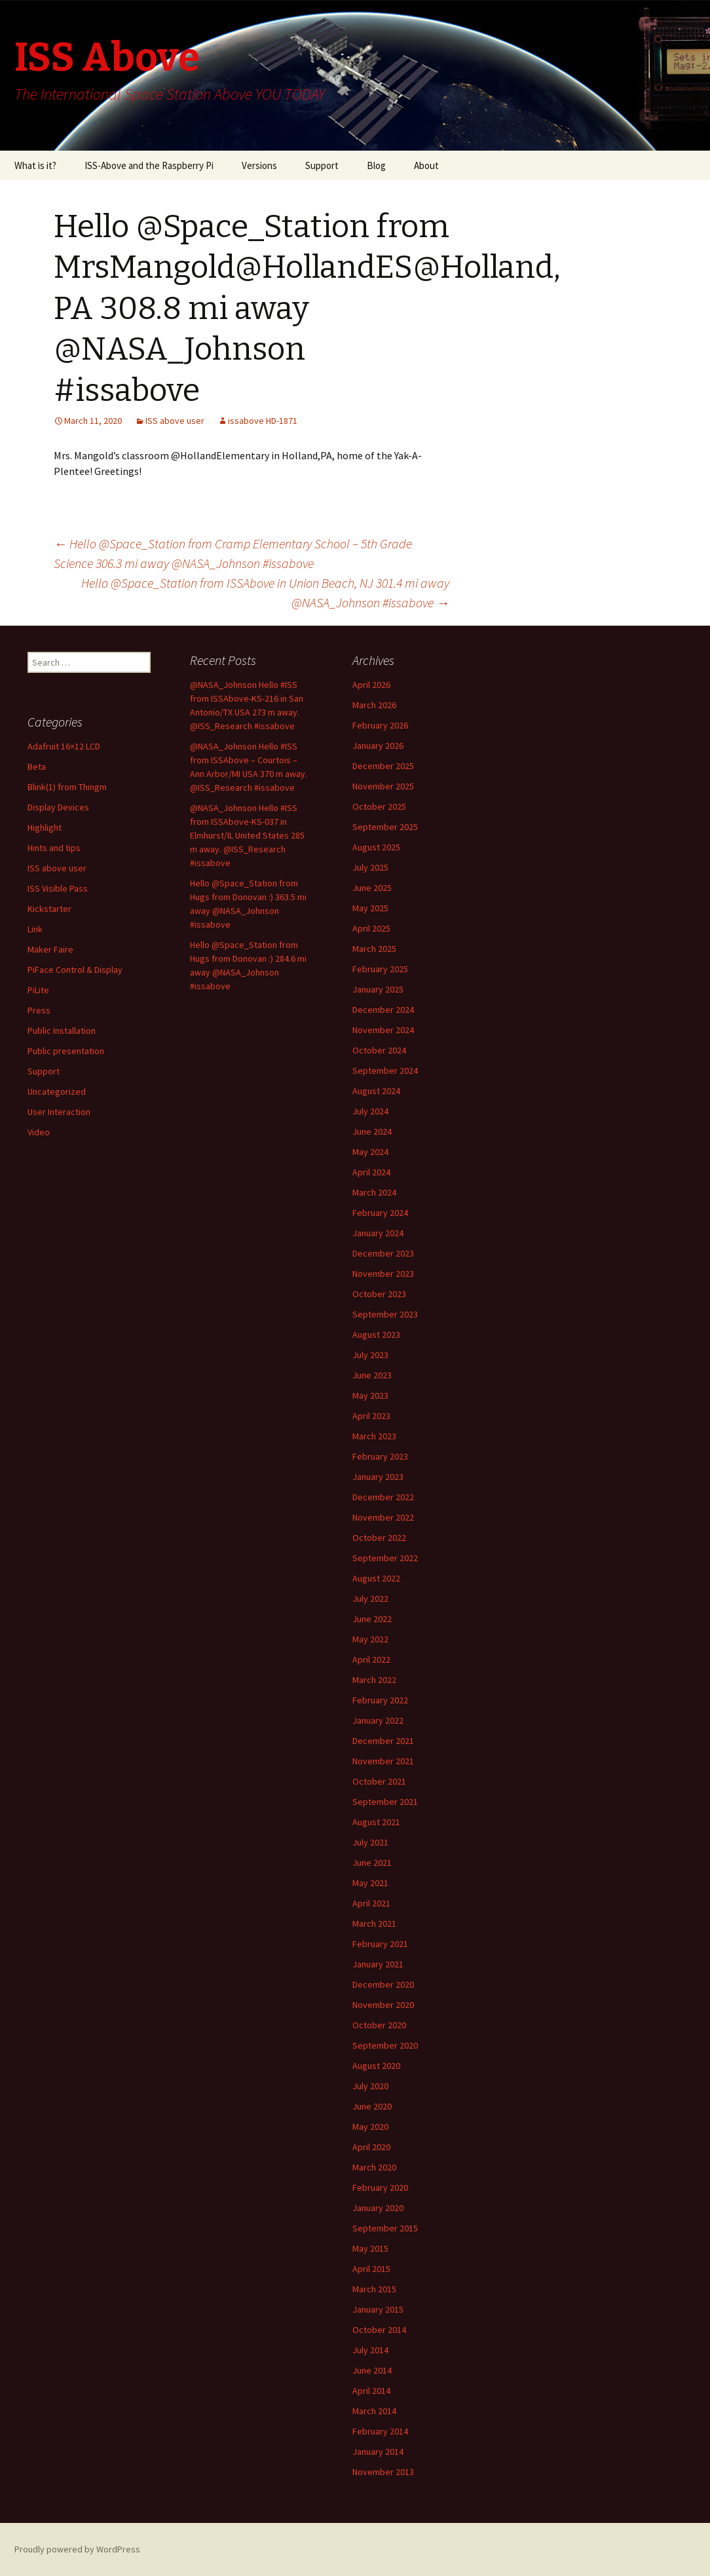 The height and width of the screenshot is (2576, 710). Describe the element at coordinates (380, 1700) in the screenshot. I see `February 2022` at that location.